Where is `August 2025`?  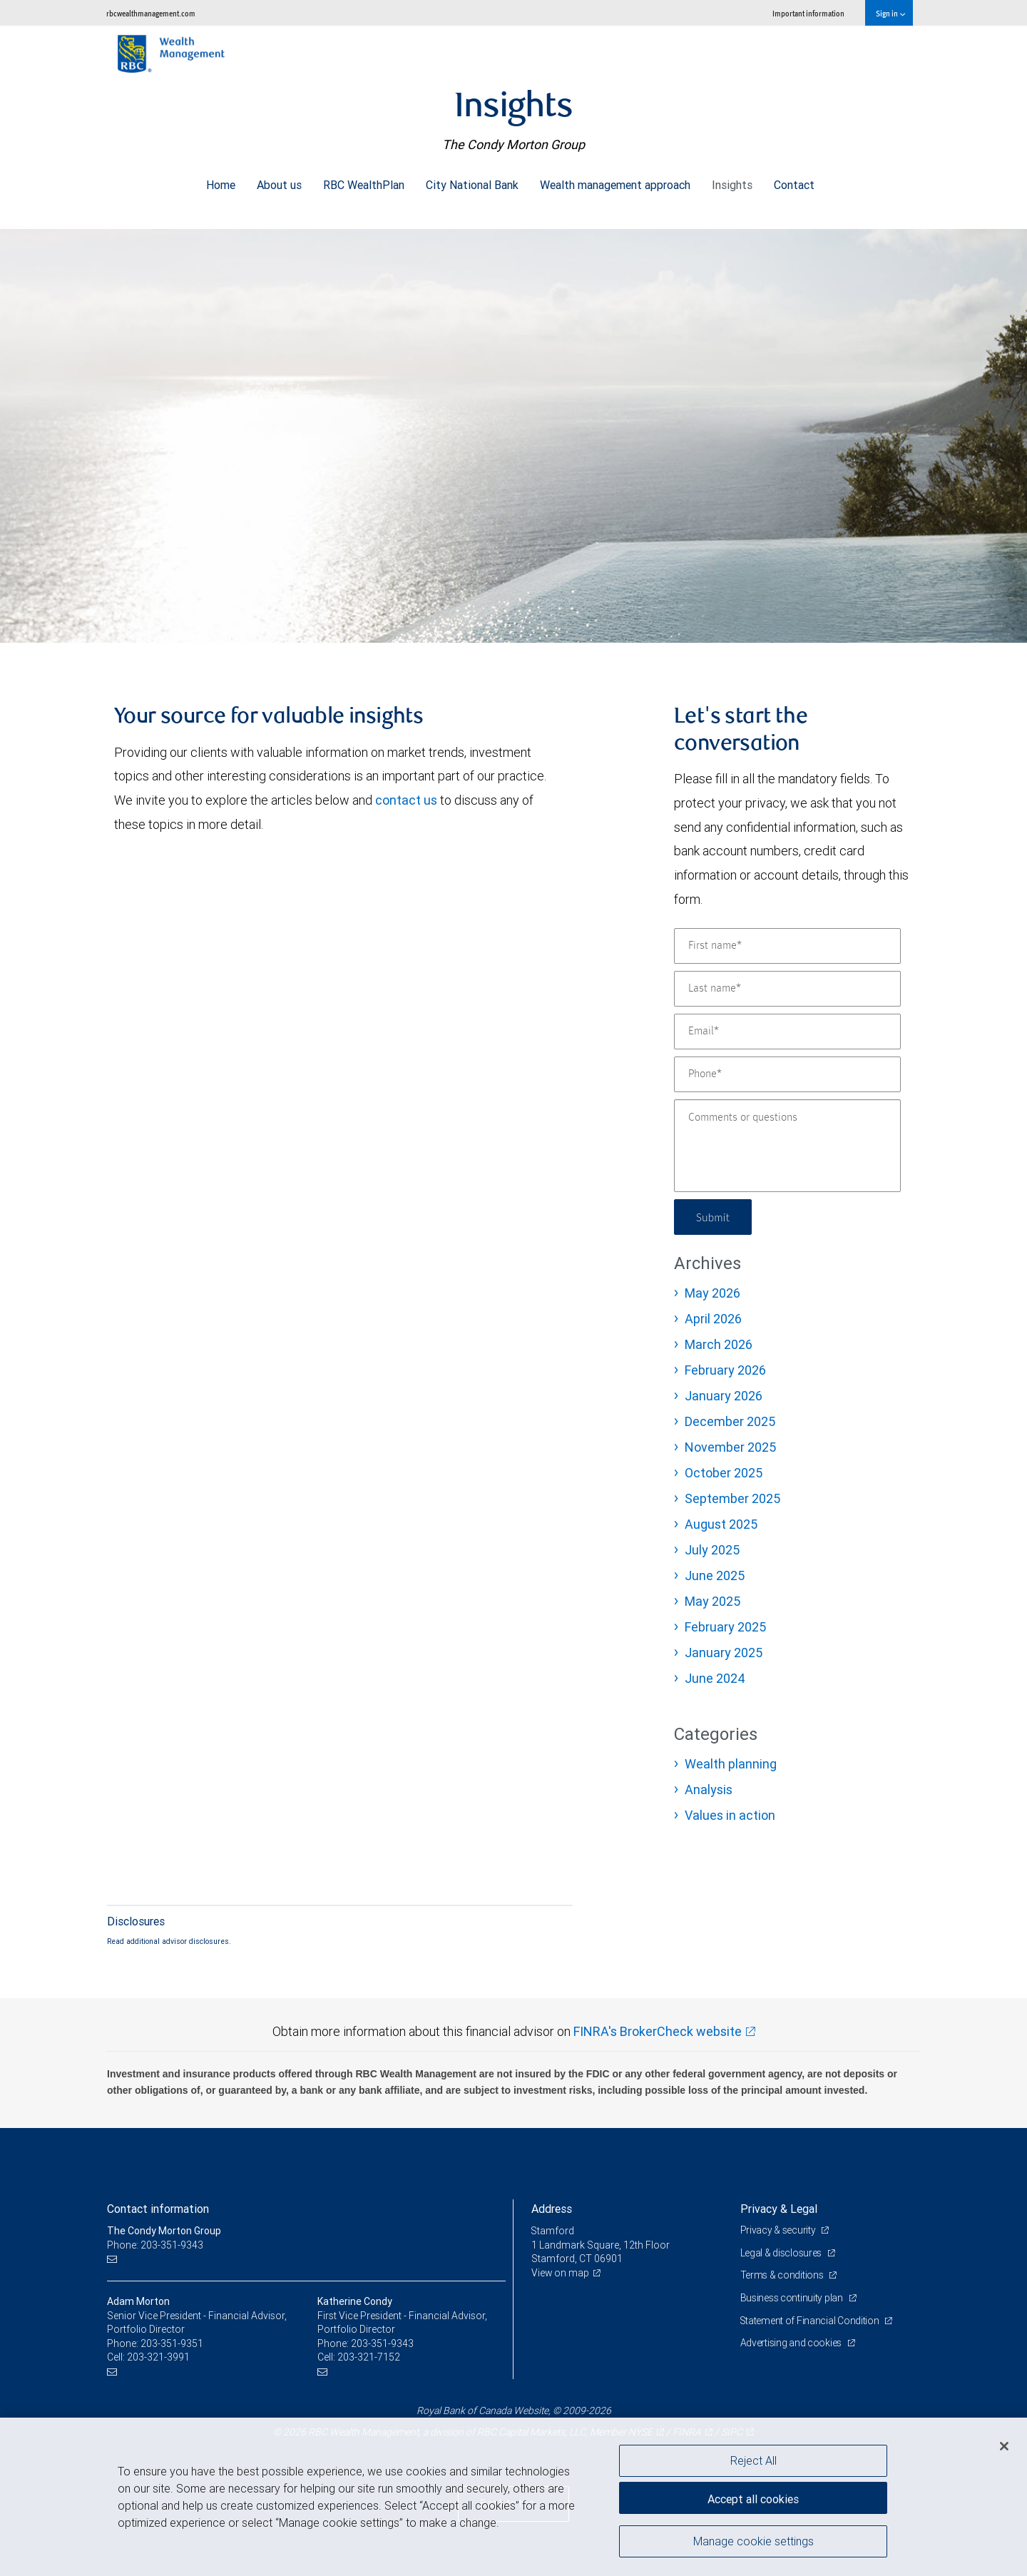 August 2025 is located at coordinates (721, 1524).